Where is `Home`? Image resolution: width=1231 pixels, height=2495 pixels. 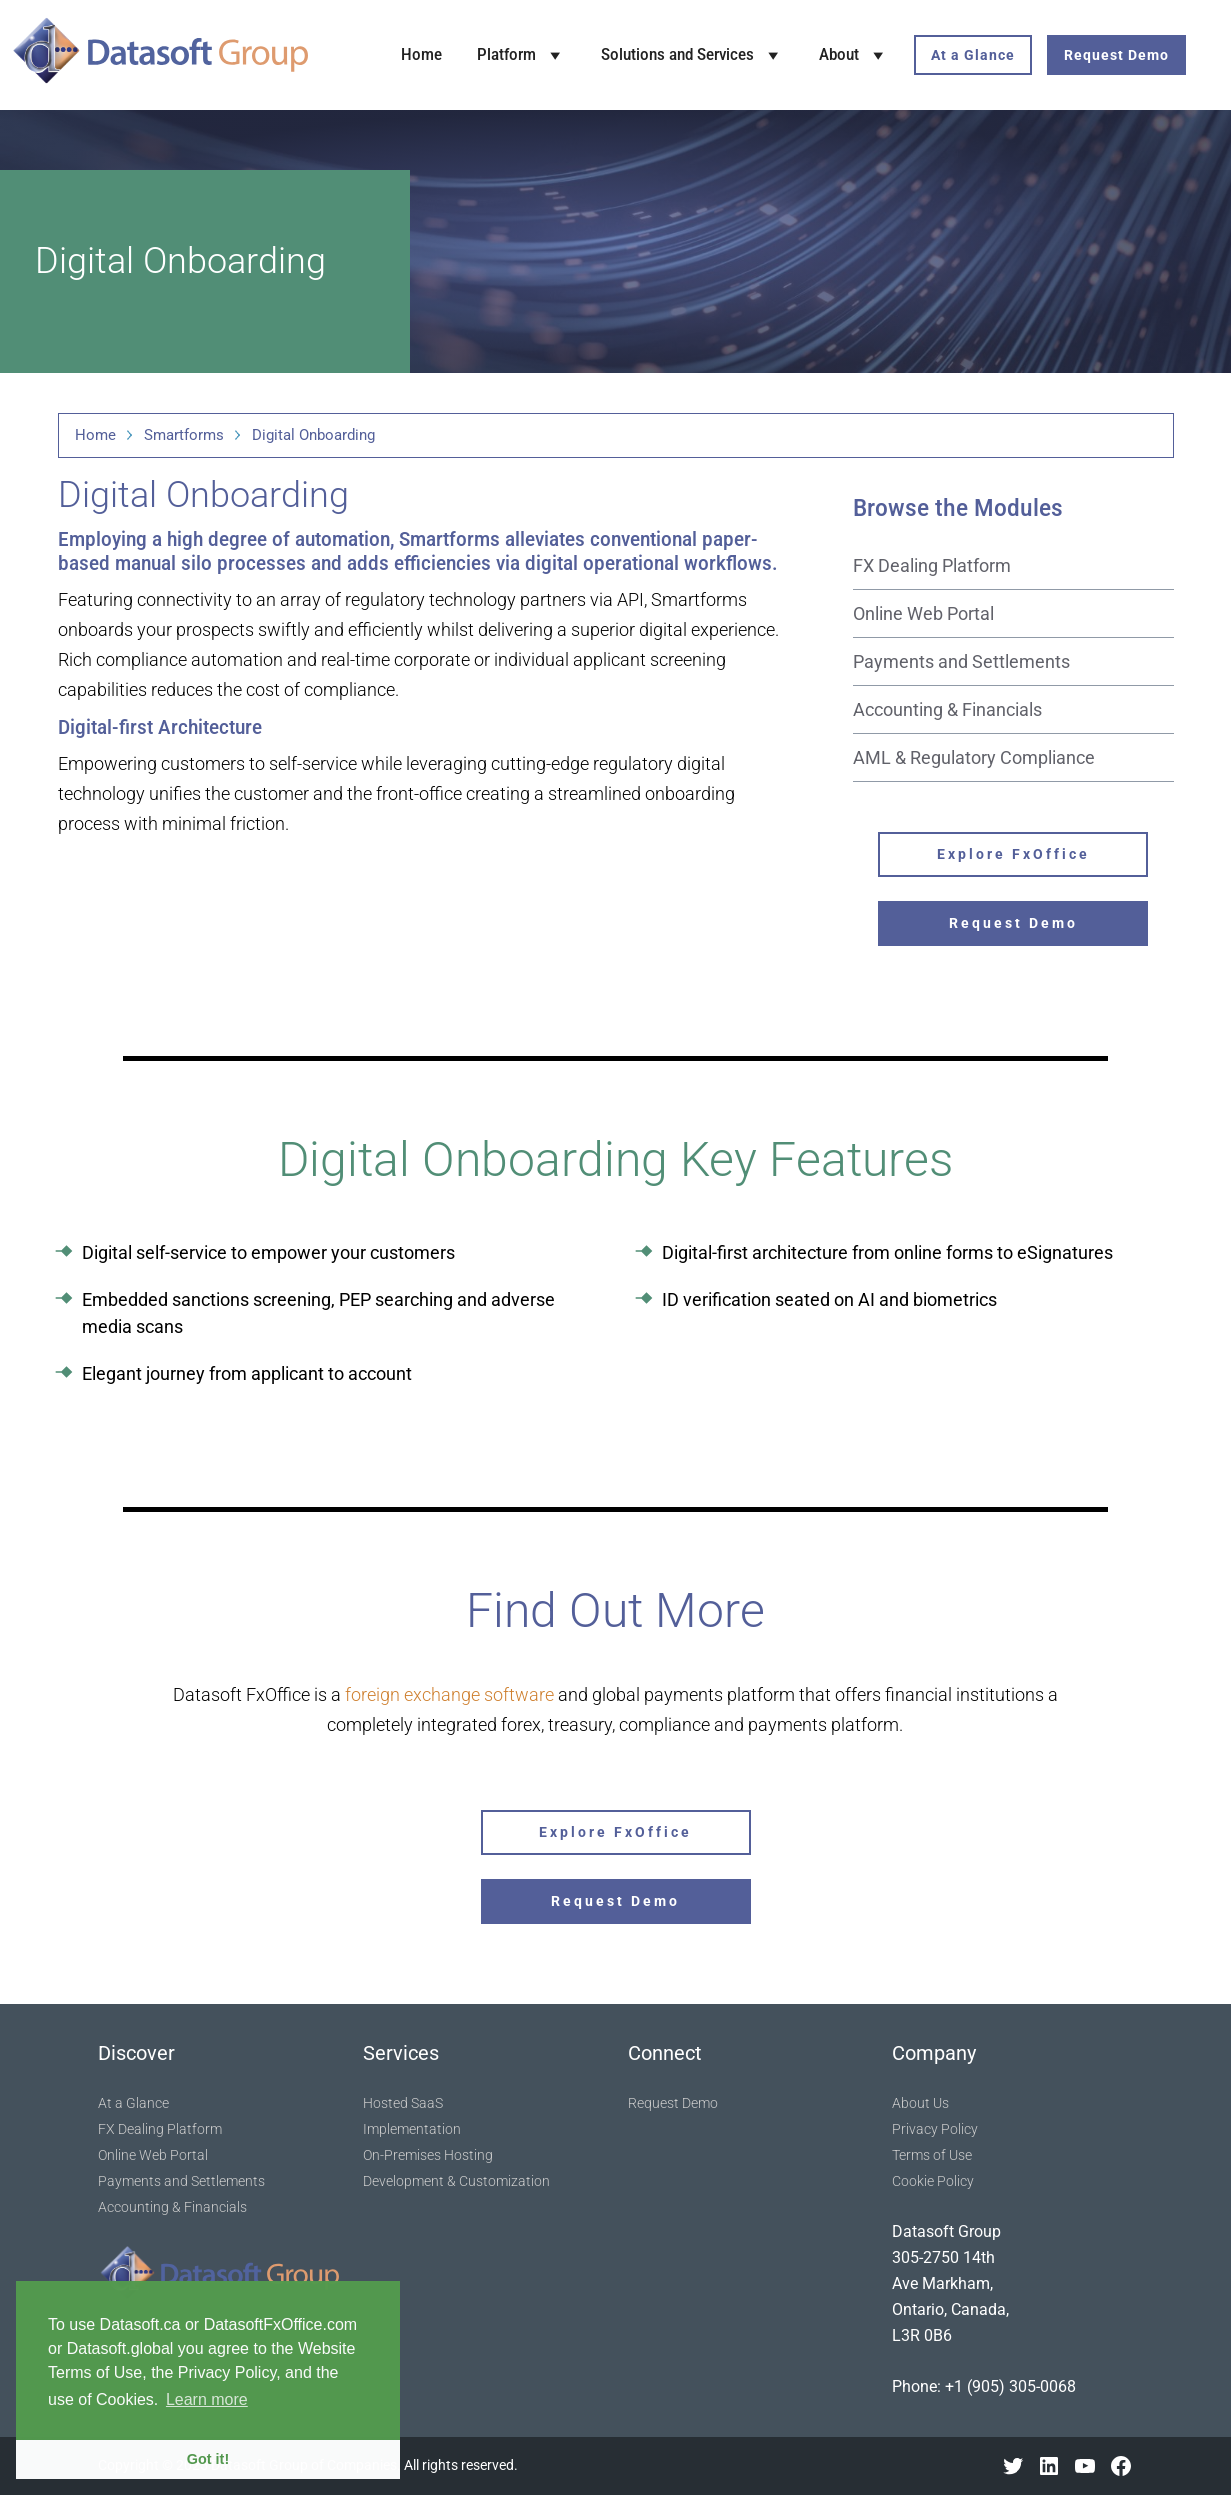
Home is located at coordinates (421, 54).